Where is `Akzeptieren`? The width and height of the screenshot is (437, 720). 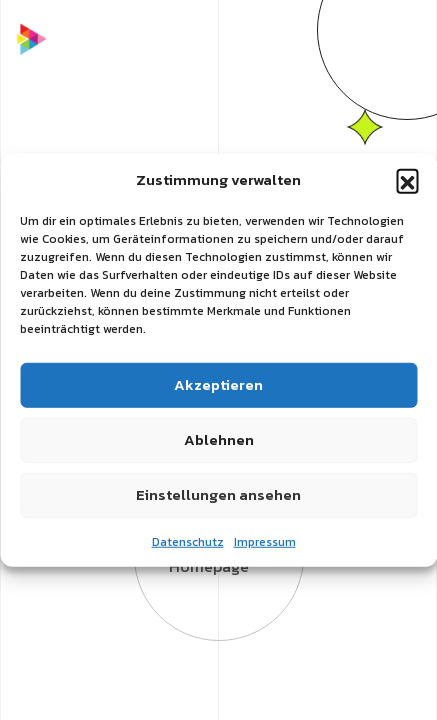
Akzeptieren is located at coordinates (218, 384).